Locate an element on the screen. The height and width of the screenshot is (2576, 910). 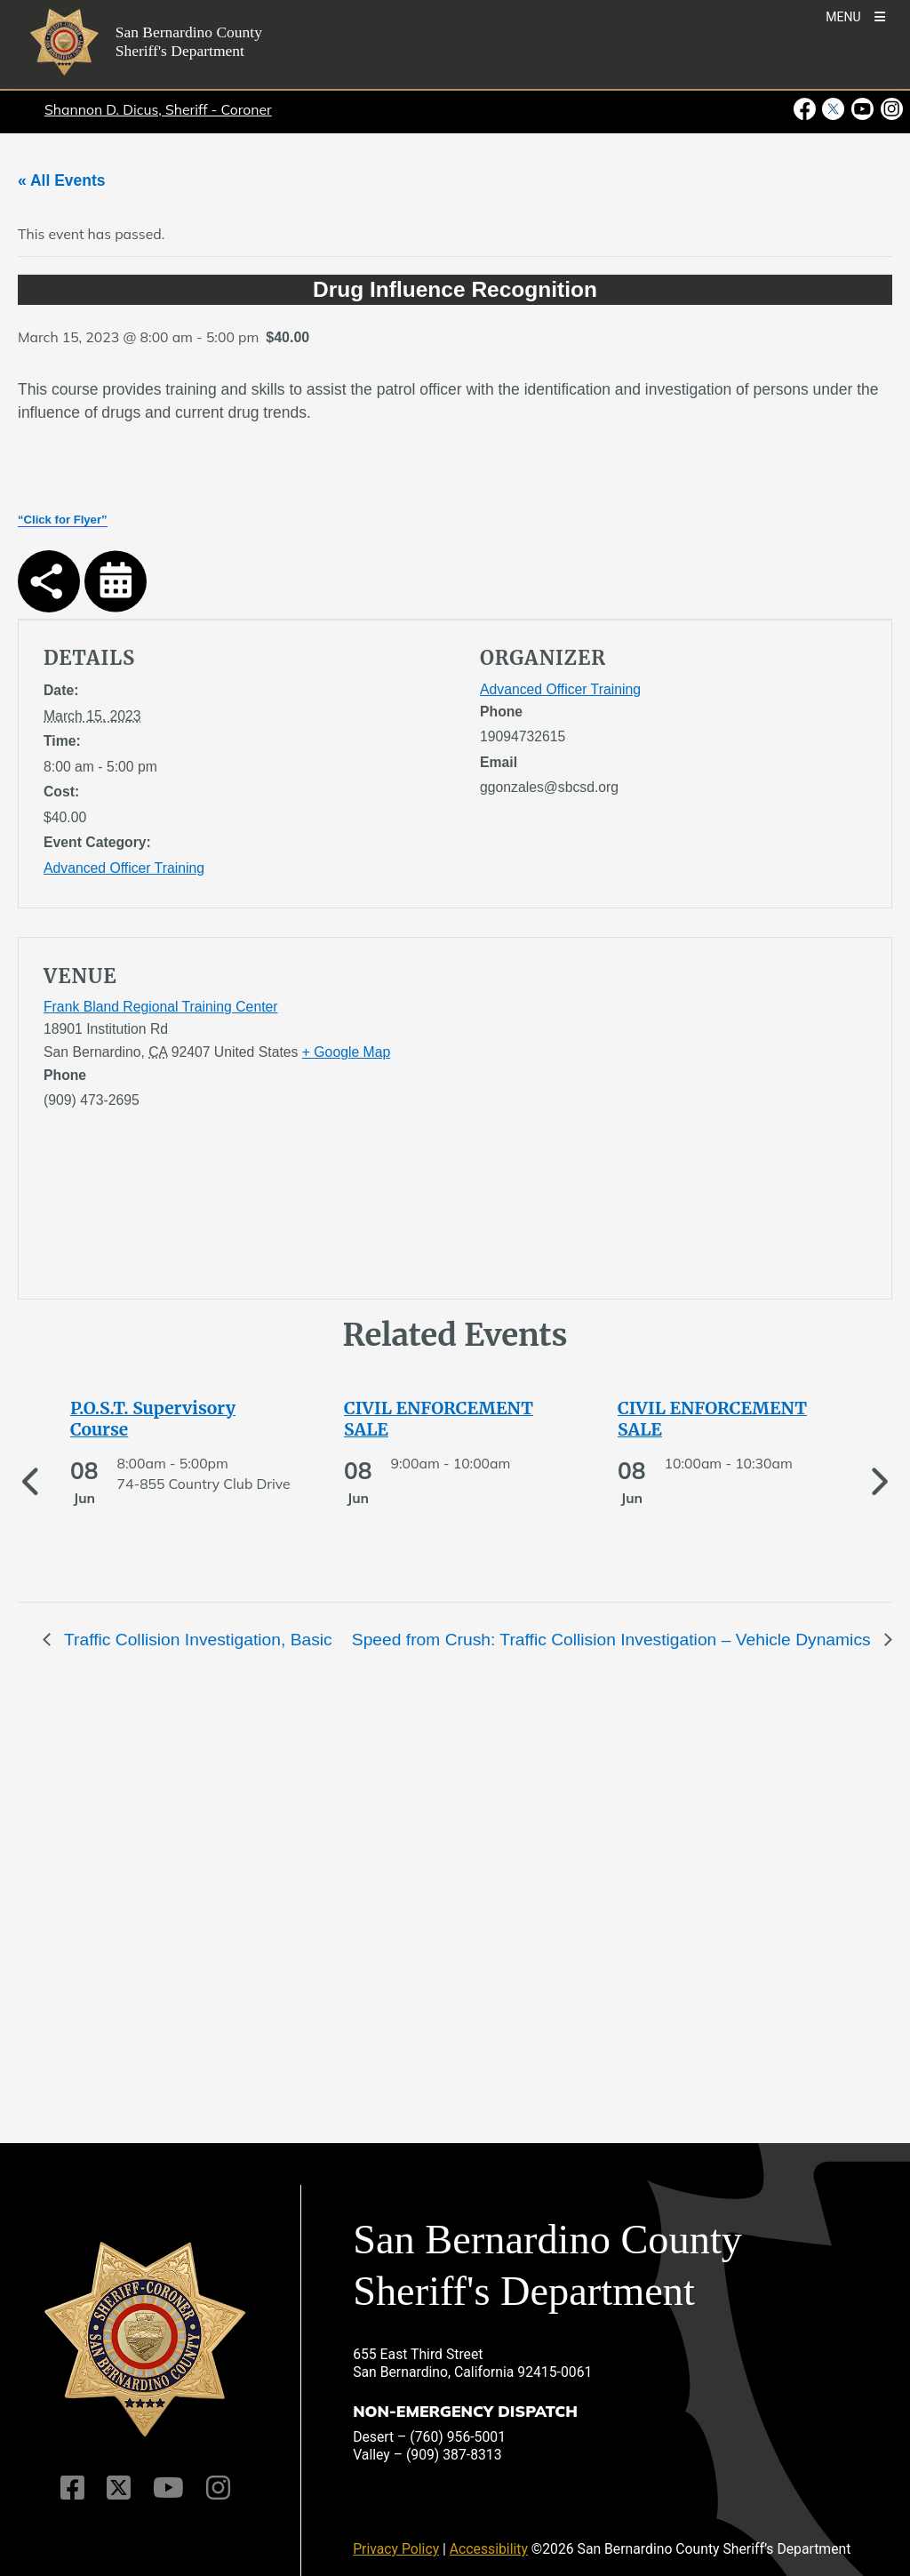
[Instagram Account] is located at coordinates (218, 2488).